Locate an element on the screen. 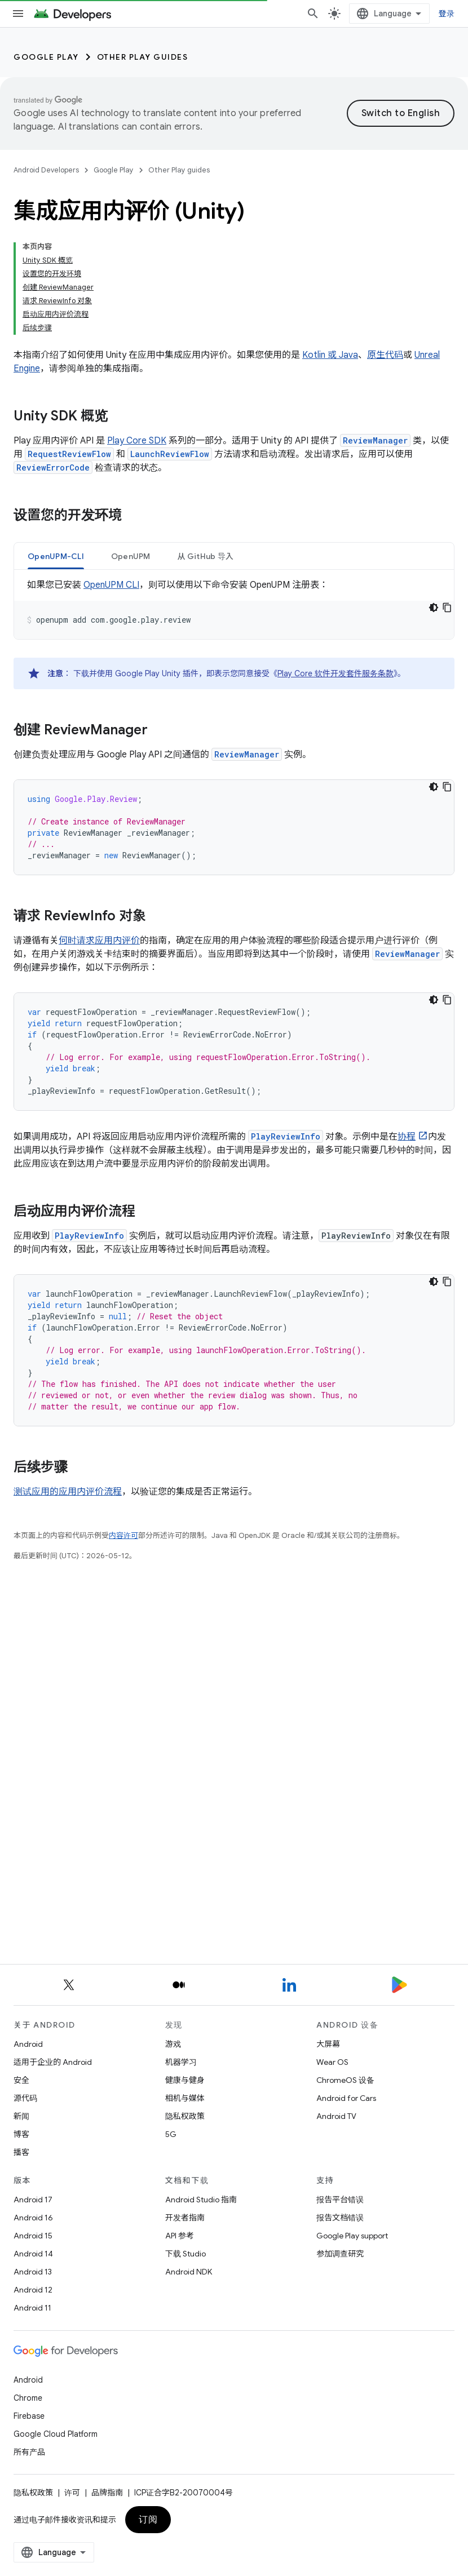  ChromeOS 设备 is located at coordinates (345, 2080).